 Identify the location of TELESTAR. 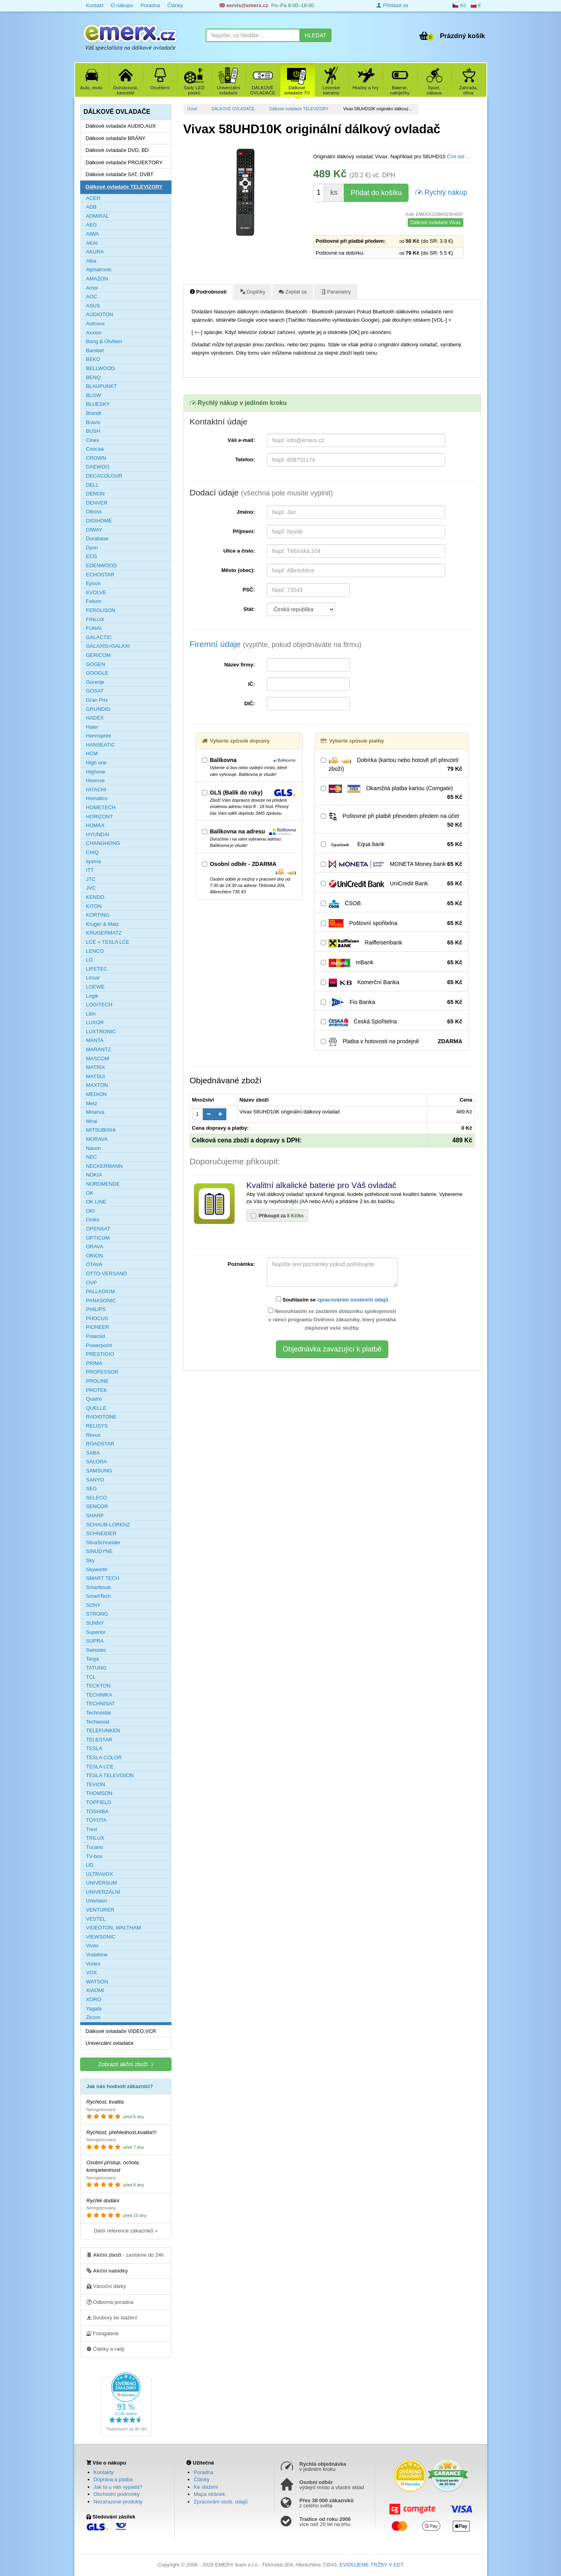
(99, 1740).